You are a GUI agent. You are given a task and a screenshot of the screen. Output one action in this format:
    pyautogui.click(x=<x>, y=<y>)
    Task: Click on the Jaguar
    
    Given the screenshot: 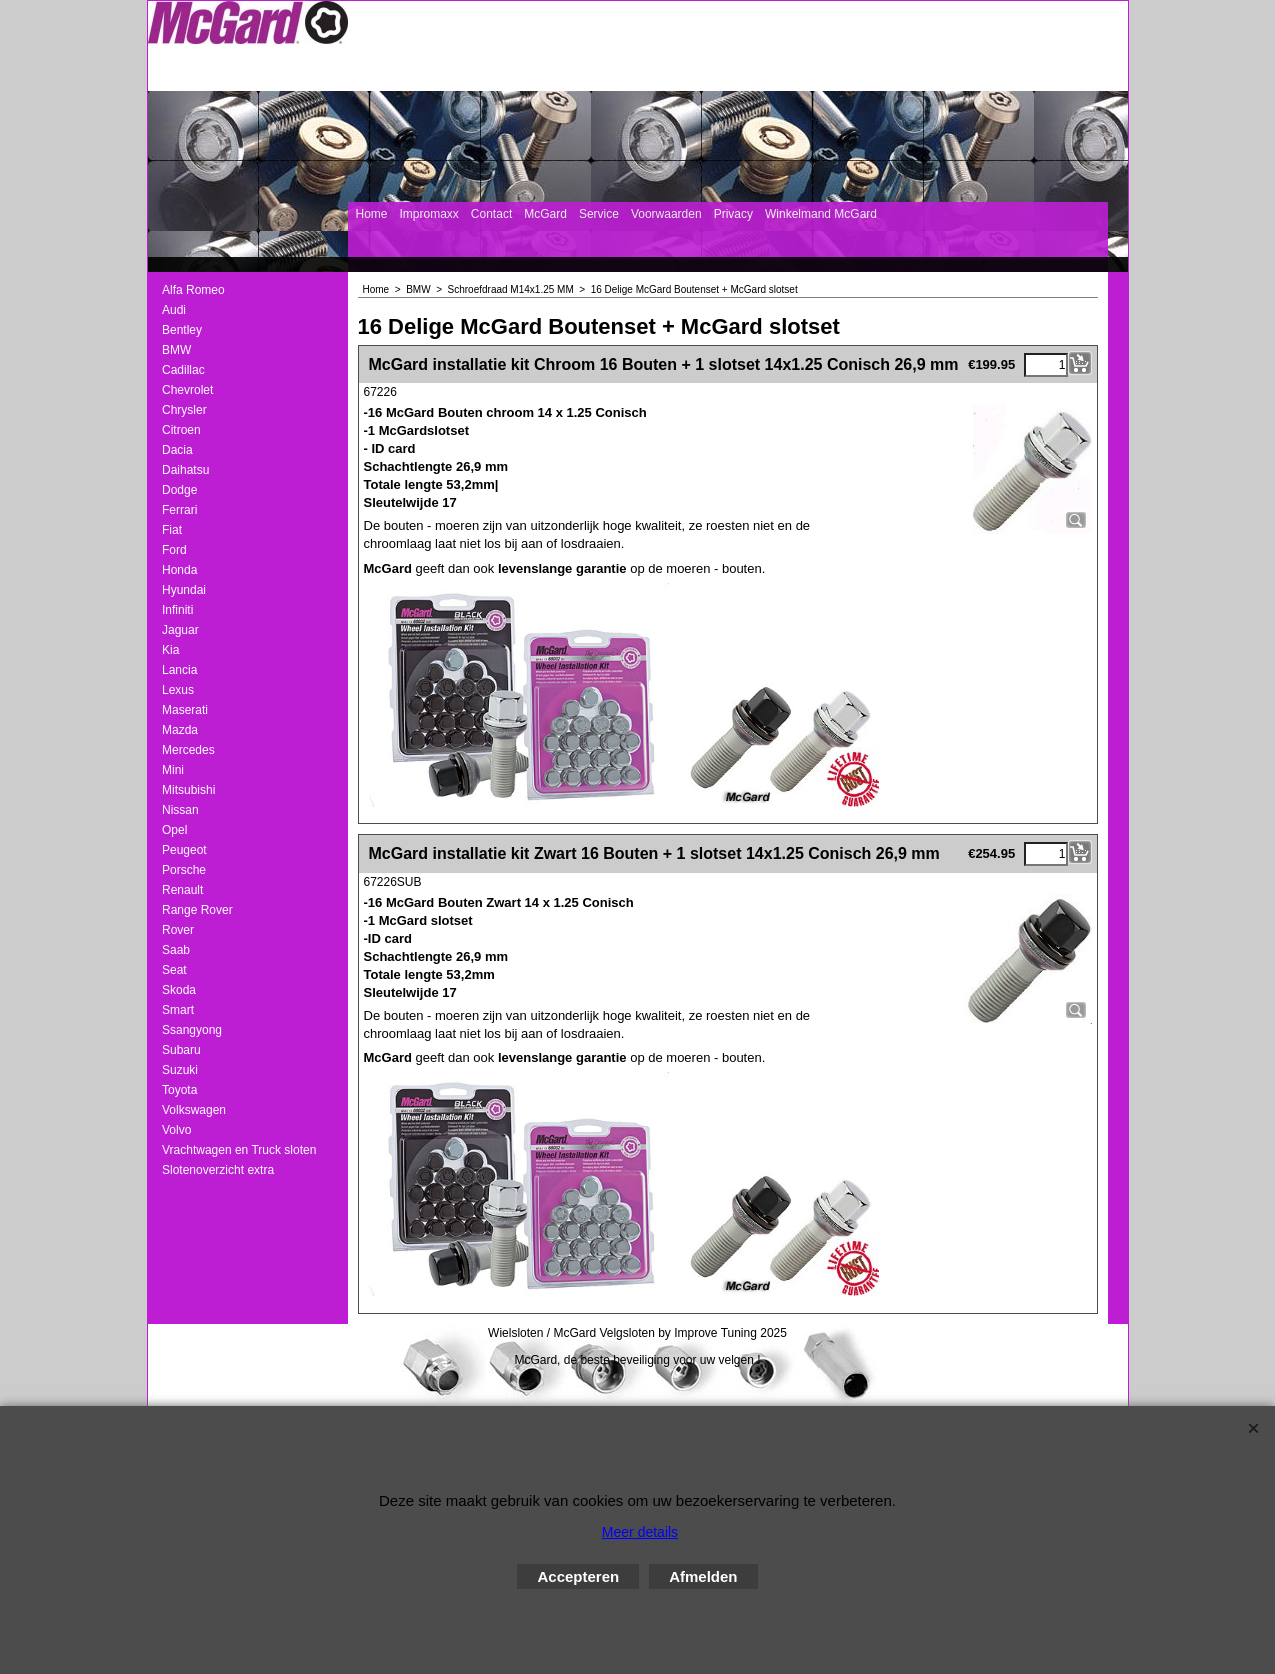 What is the action you would take?
    pyautogui.click(x=180, y=630)
    